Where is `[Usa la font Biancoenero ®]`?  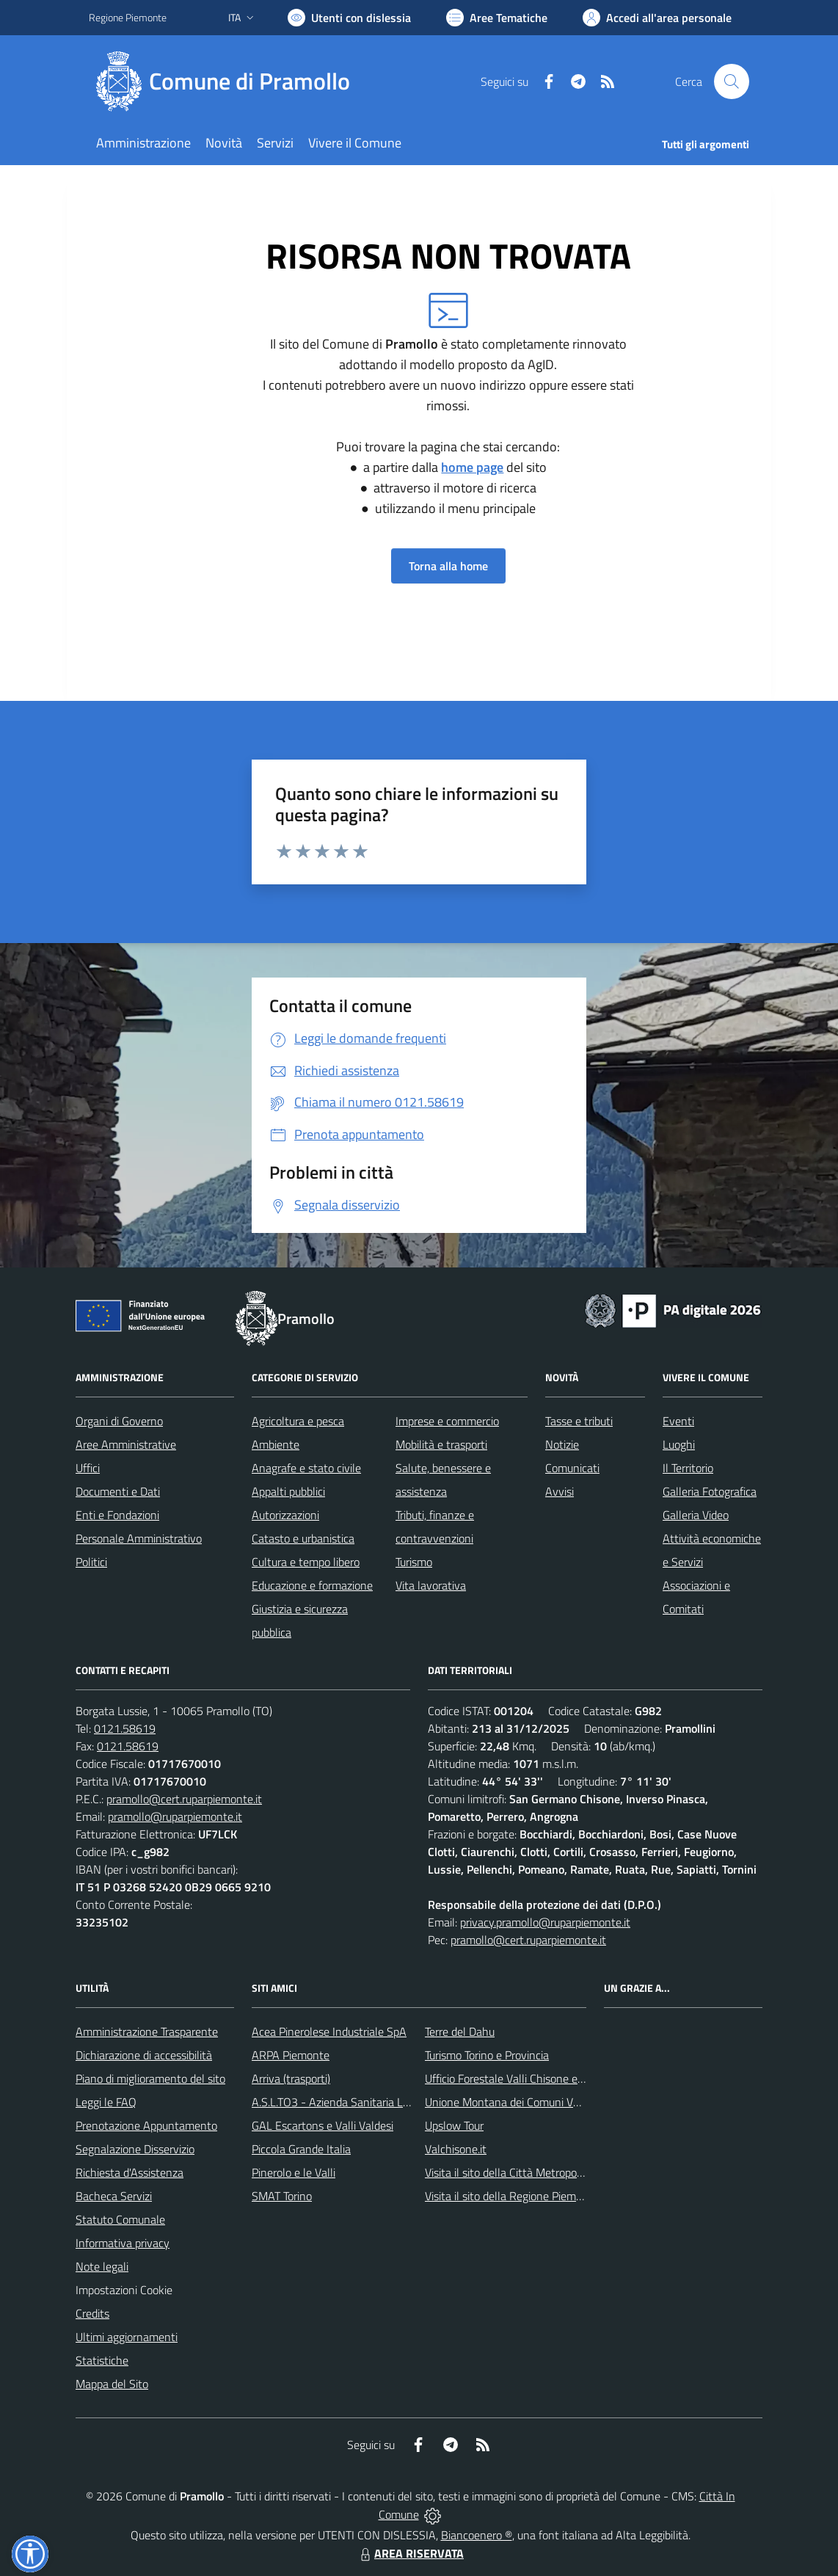
[Usa la font Biancoenero ®] is located at coordinates (349, 17).